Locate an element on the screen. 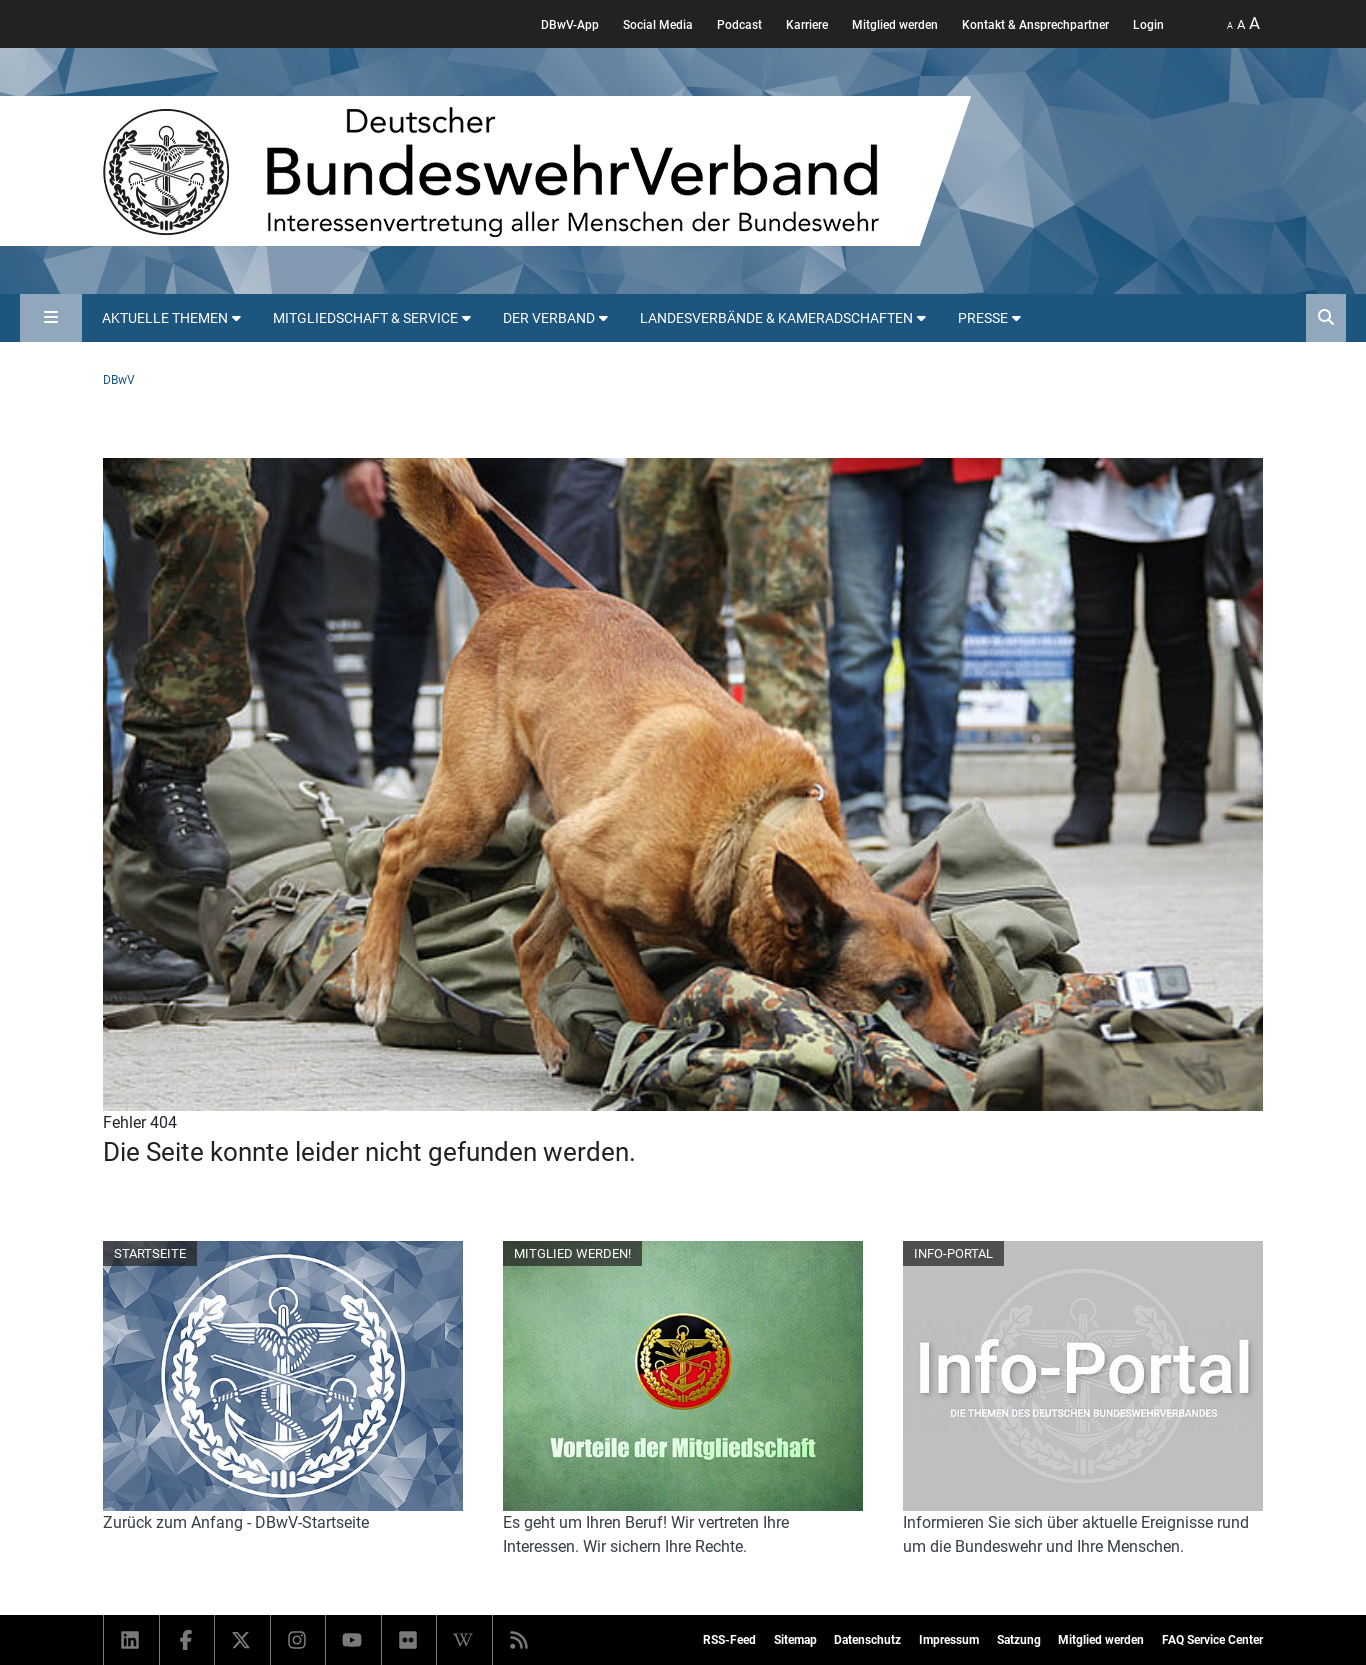 The image size is (1366, 1665). [DBWV Startseite] is located at coordinates (537, 171).